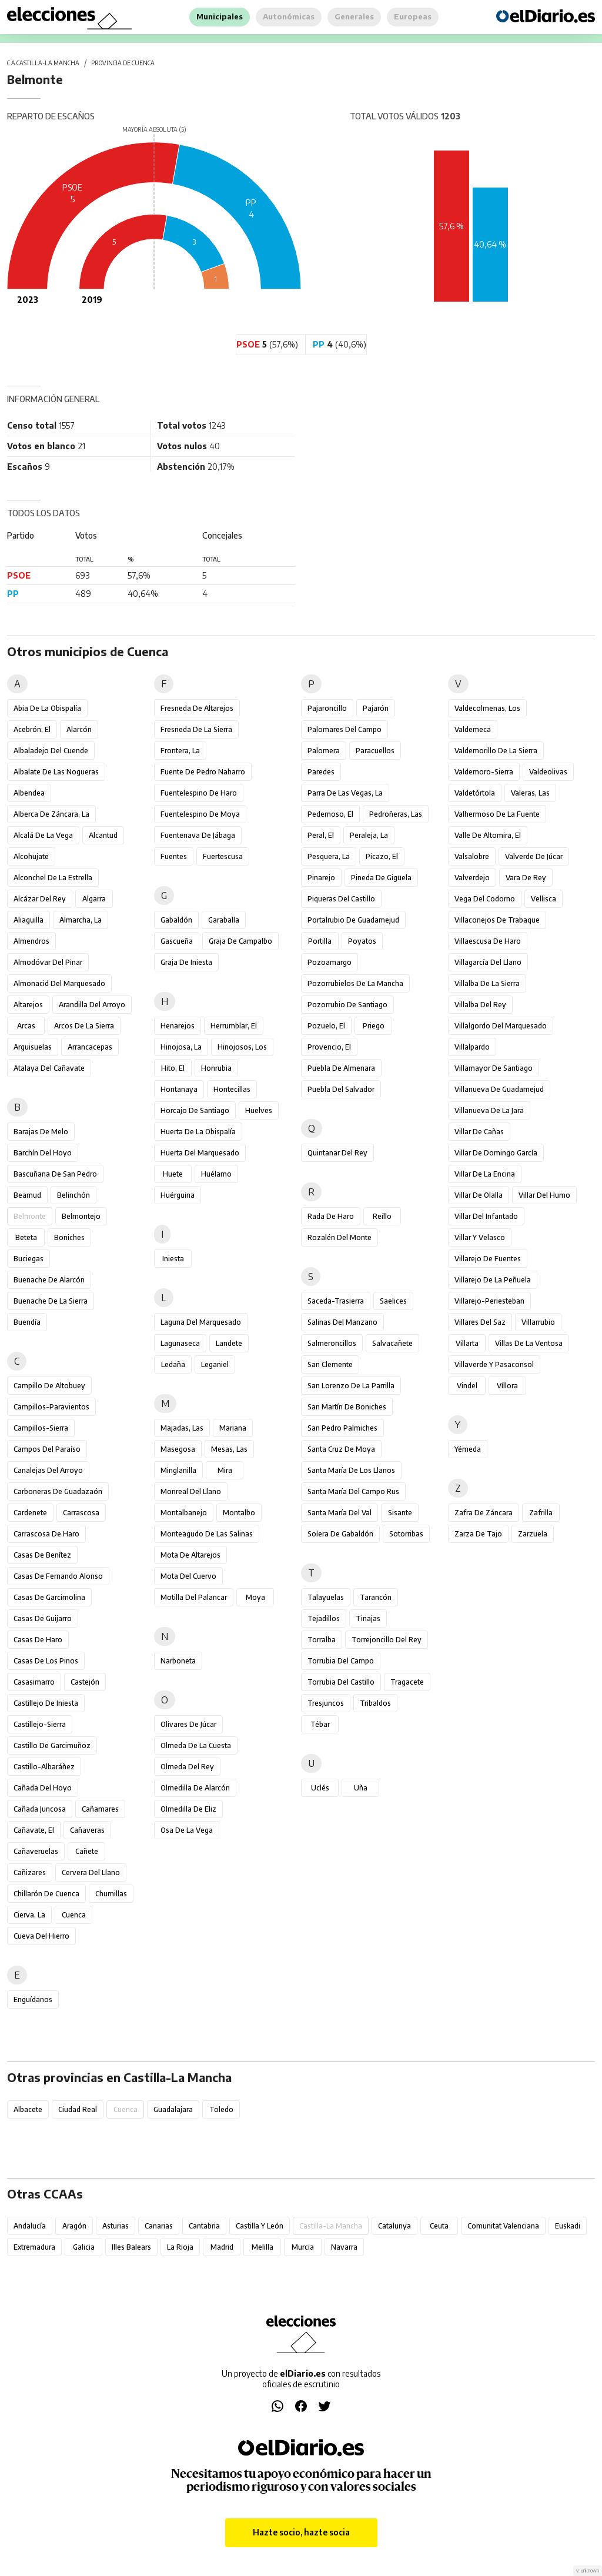 The height and width of the screenshot is (2576, 602). Describe the element at coordinates (29, 920) in the screenshot. I see `Aliaguilla` at that location.